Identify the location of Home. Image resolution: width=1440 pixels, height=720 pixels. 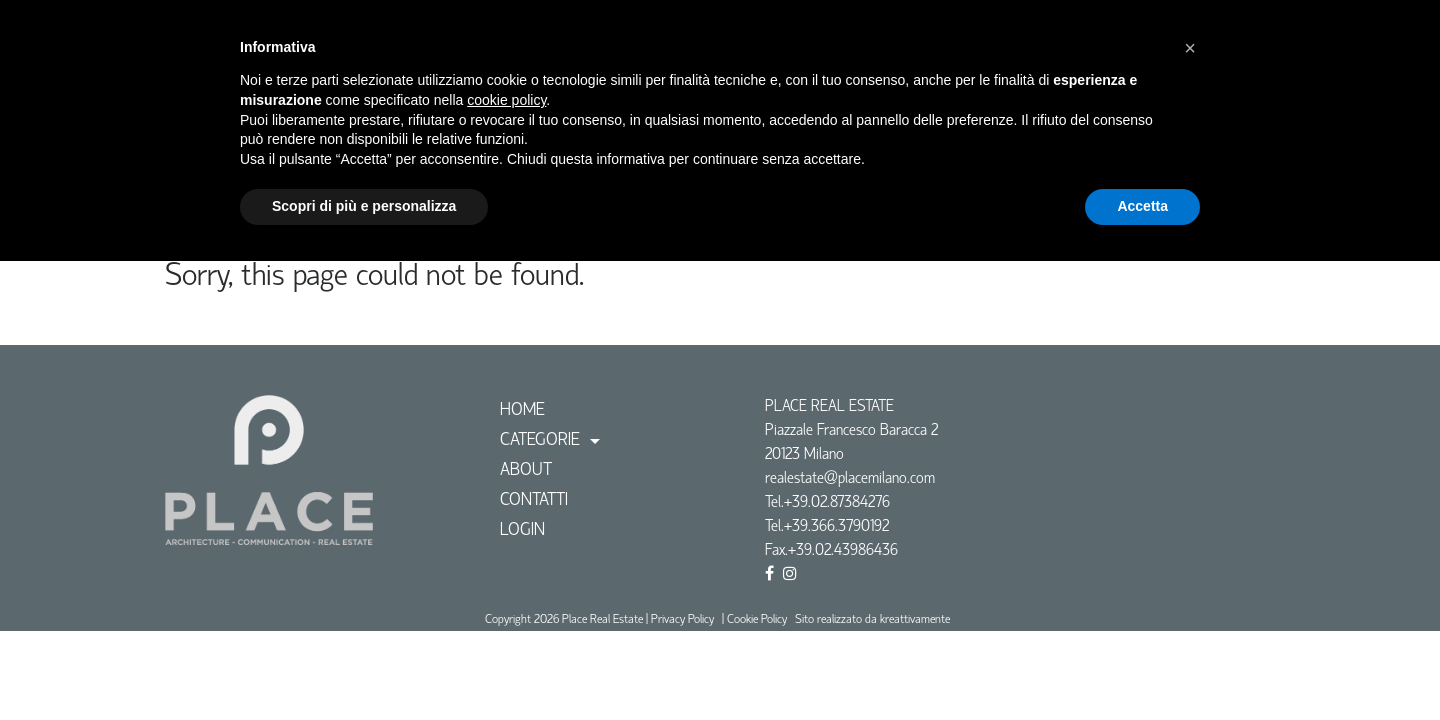
(522, 410).